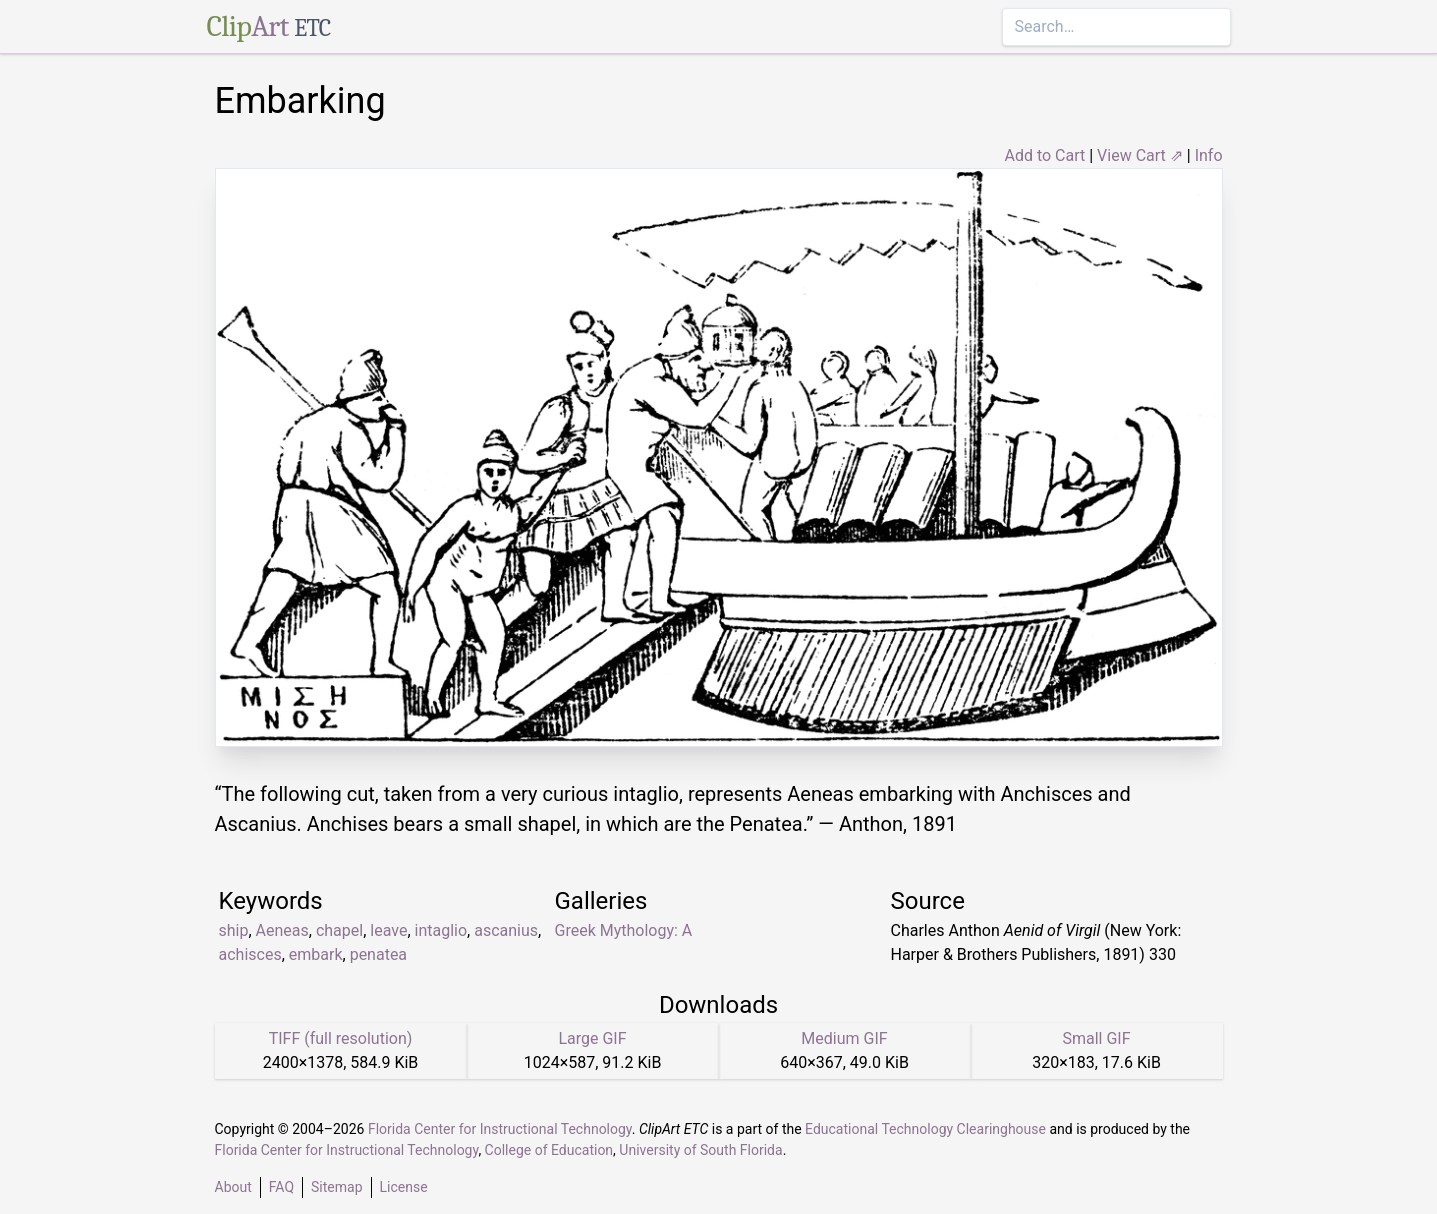 This screenshot has width=1437, height=1214. I want to click on Small GIF, so click(1096, 1038).